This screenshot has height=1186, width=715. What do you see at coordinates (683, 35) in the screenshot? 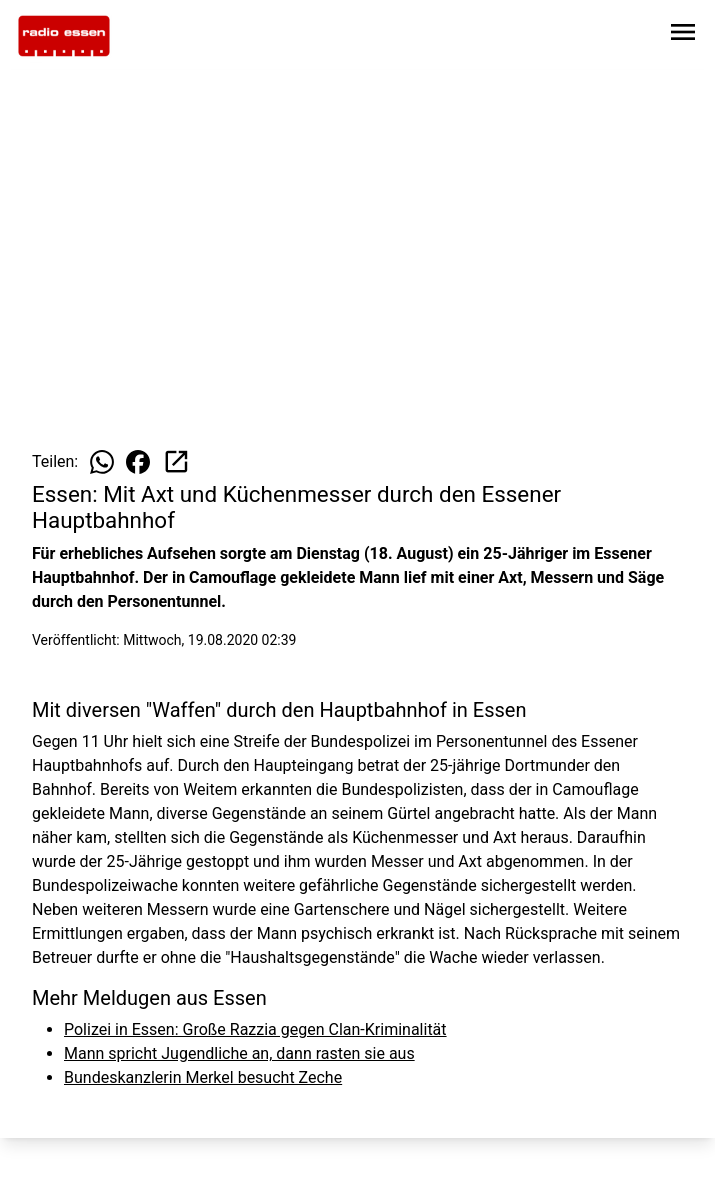
I see `[Sidebar-Navigation öffnen]` at bounding box center [683, 35].